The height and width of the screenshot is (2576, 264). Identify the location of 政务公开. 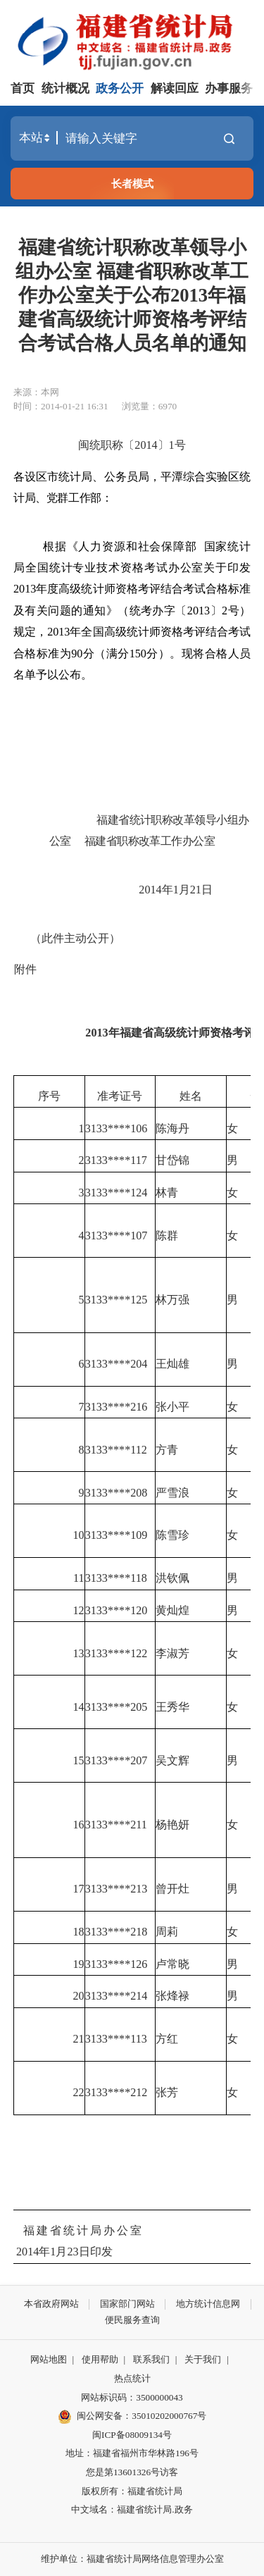
(120, 88).